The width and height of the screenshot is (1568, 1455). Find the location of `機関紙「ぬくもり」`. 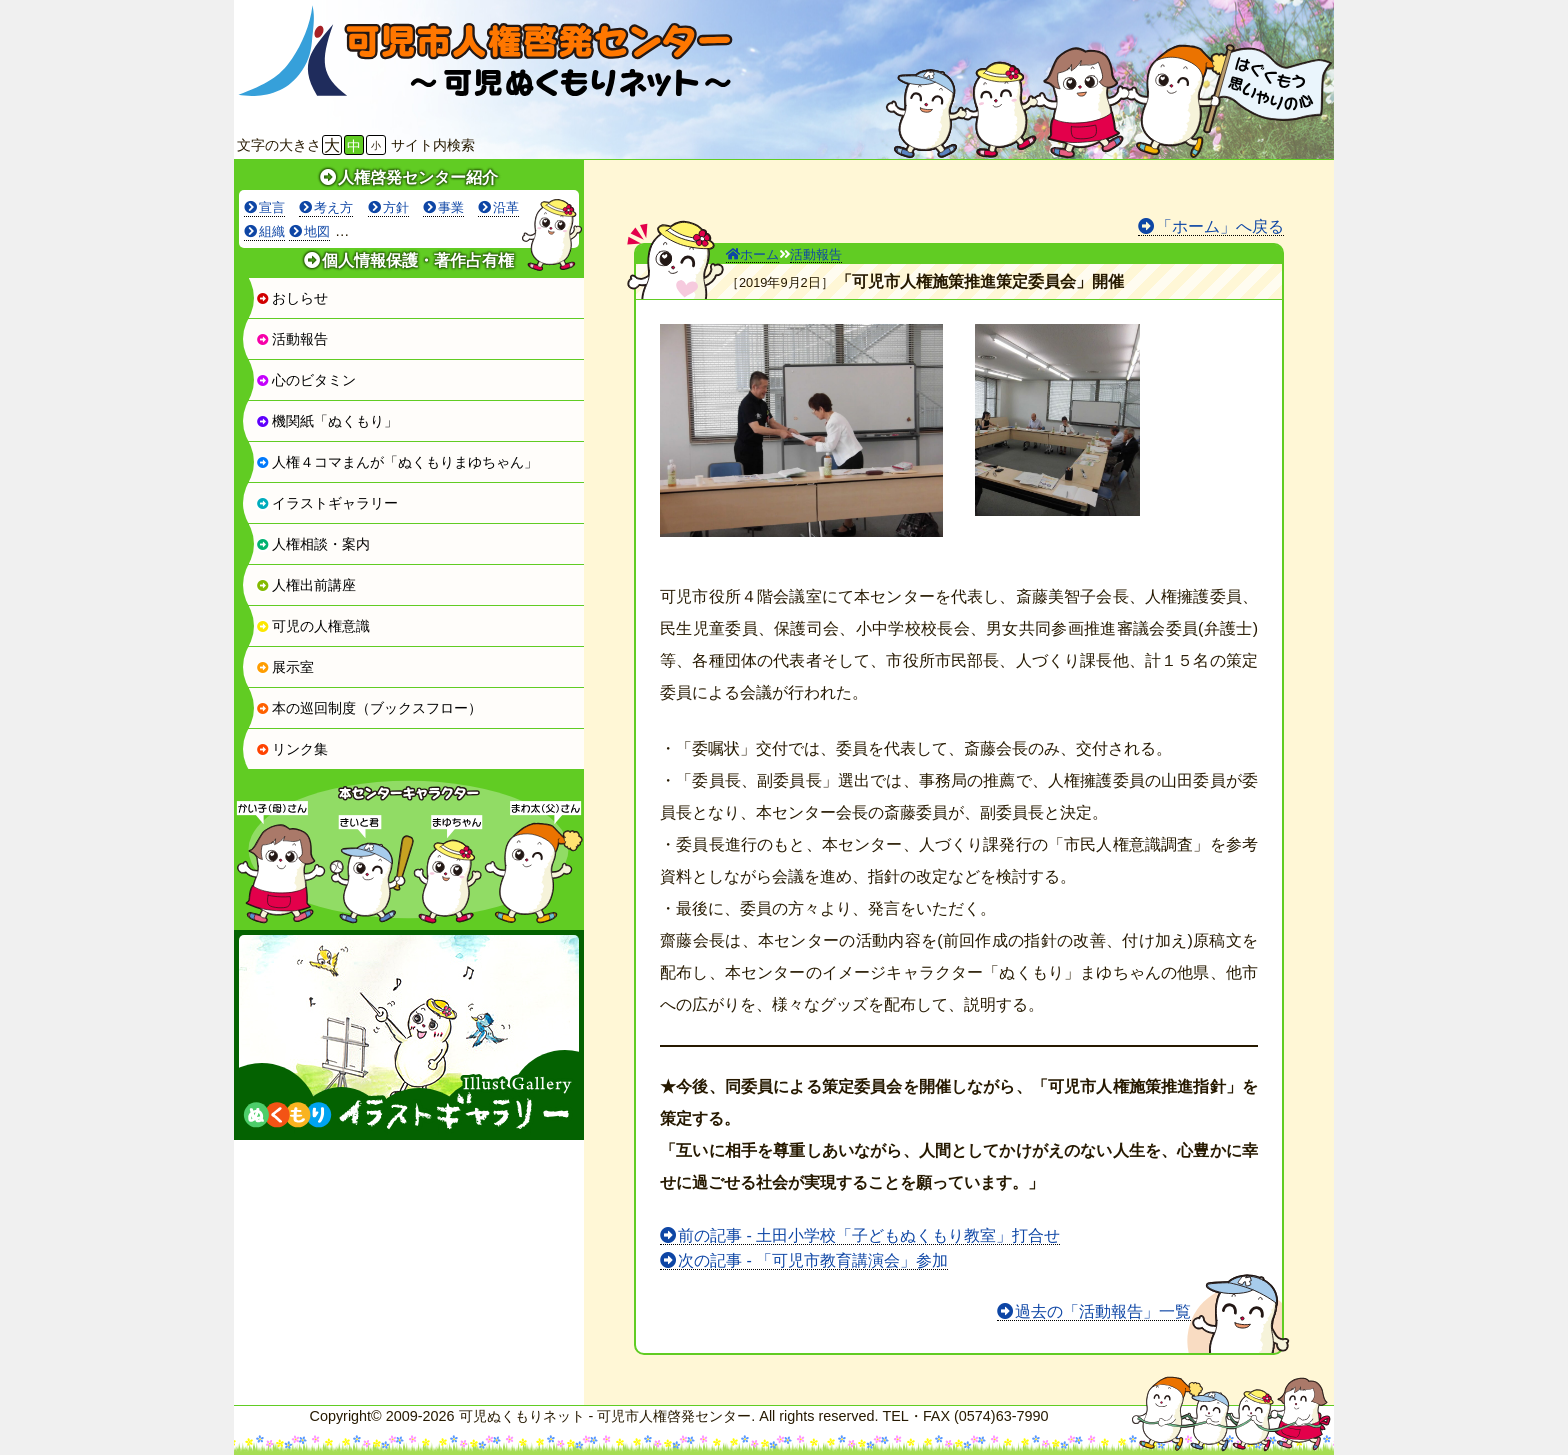

機関紙「ぬくもり」 is located at coordinates (327, 421).